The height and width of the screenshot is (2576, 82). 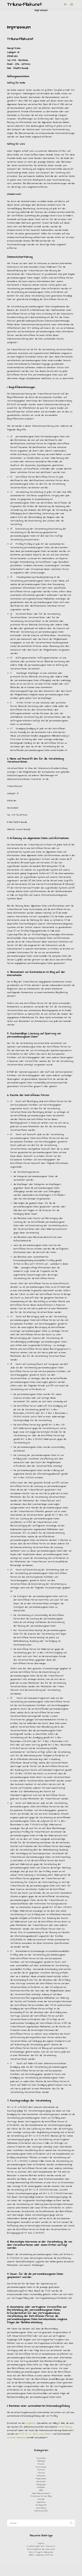 I want to click on Drachen, so click(x=41, y=2464).